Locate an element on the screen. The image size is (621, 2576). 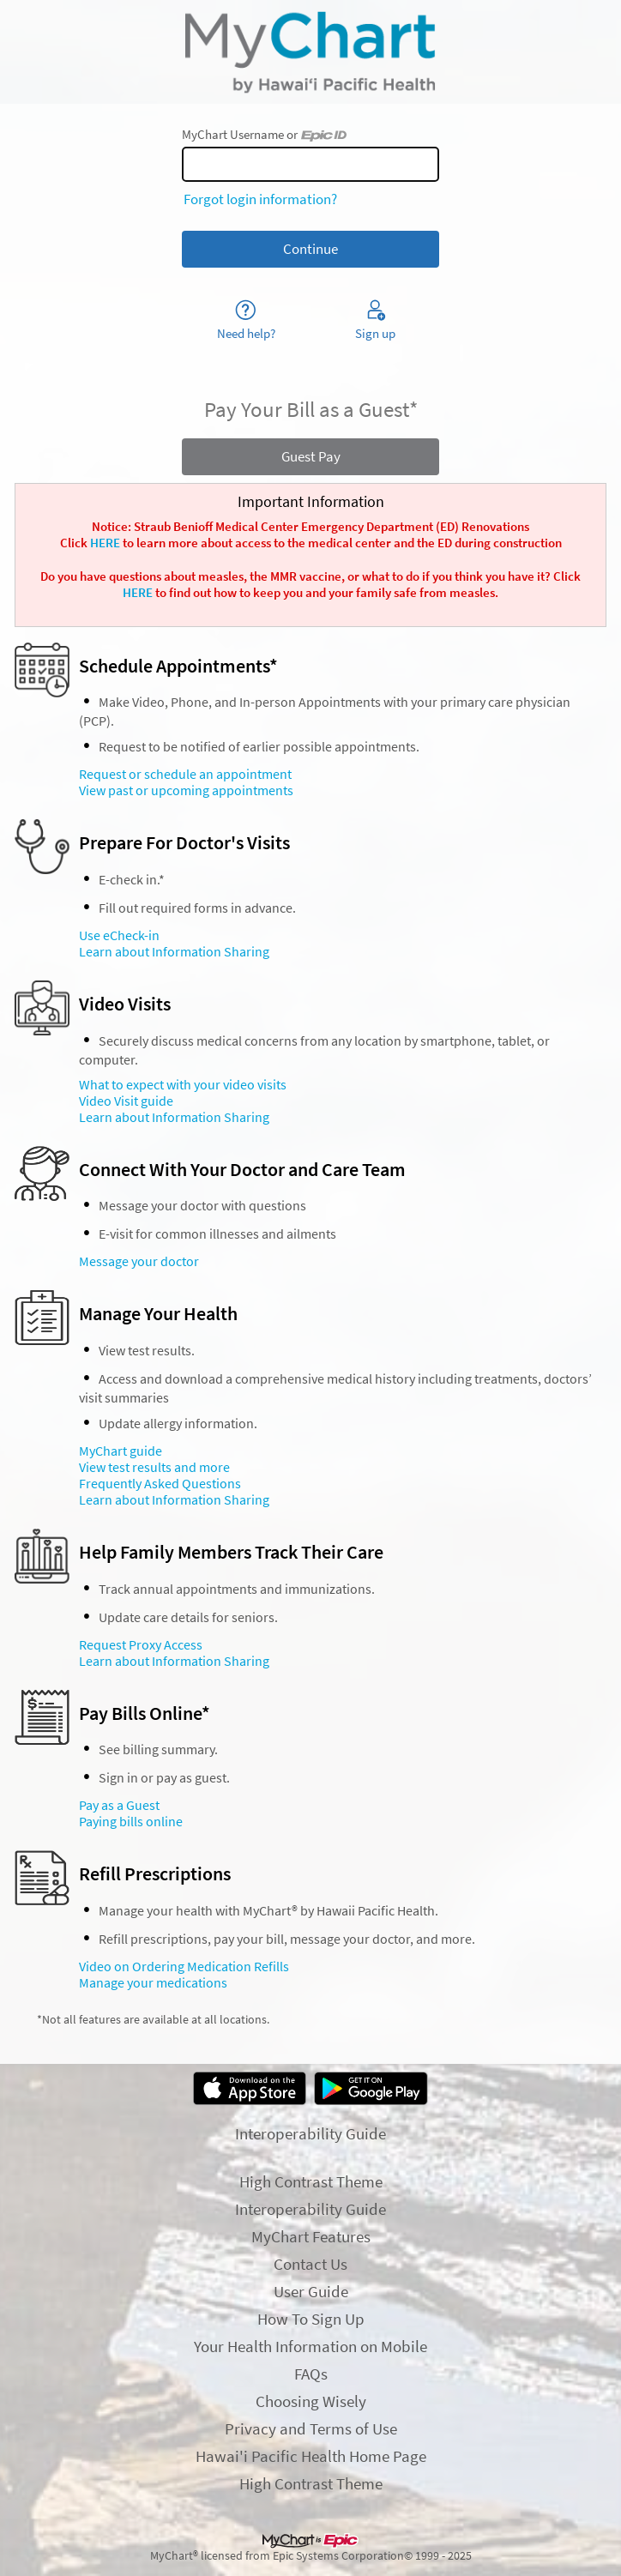
Hawai'i Pacific Health Home Page is located at coordinates (311, 2456).